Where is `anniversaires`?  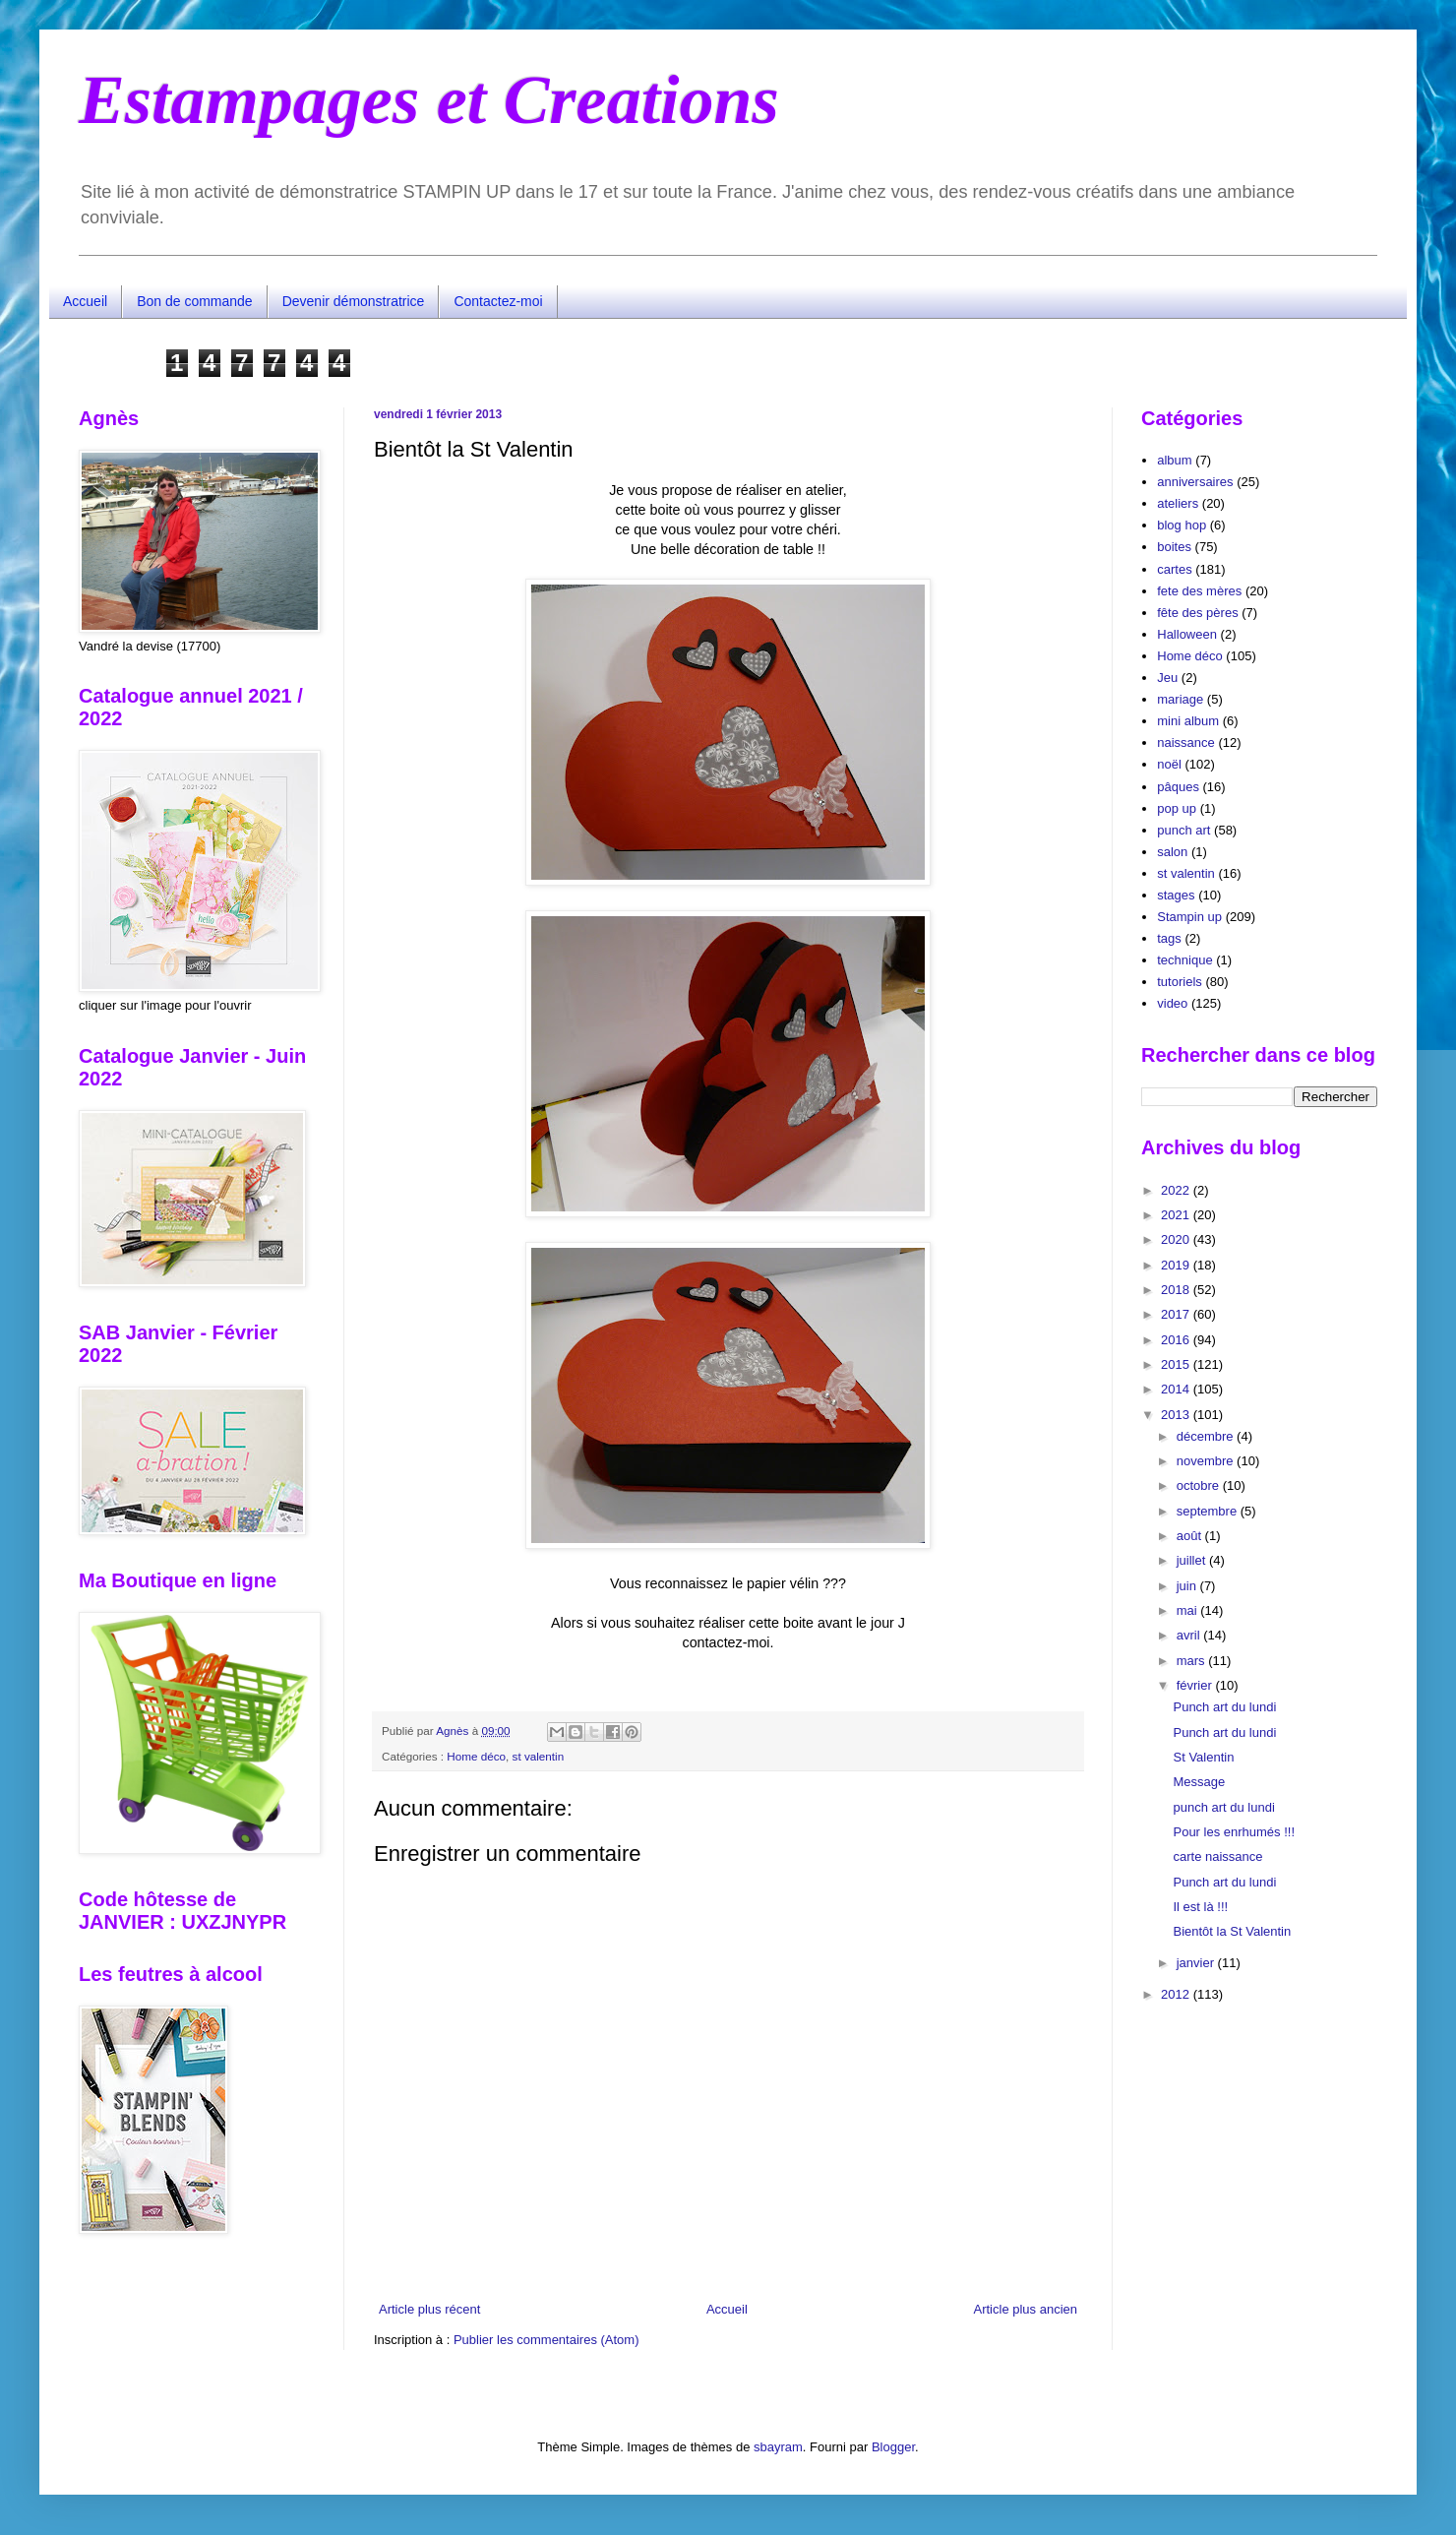
anniversaires is located at coordinates (1195, 481).